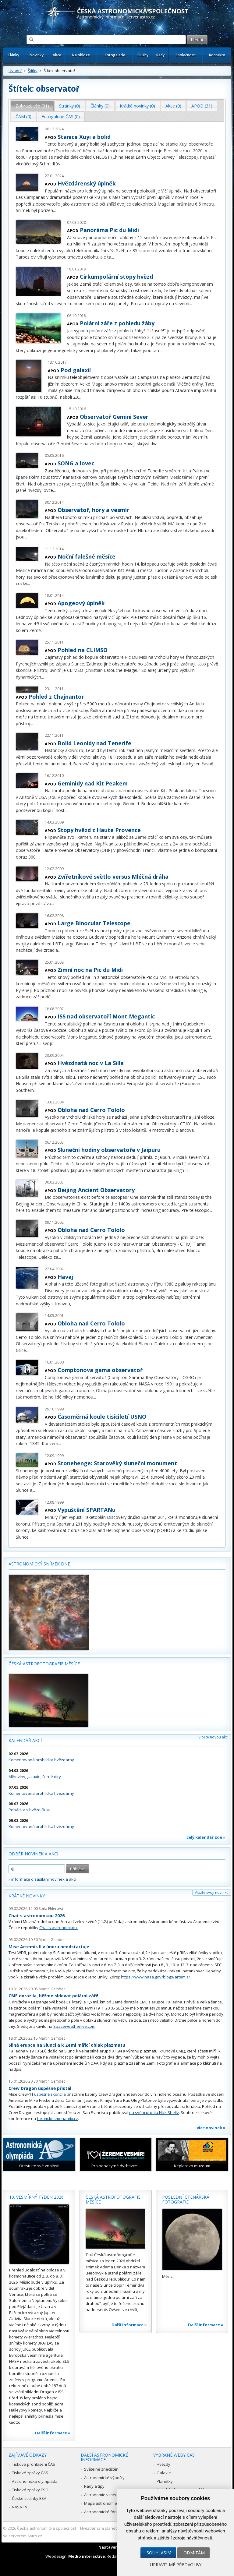  I want to click on Krátké novinky, so click(27, 1896).